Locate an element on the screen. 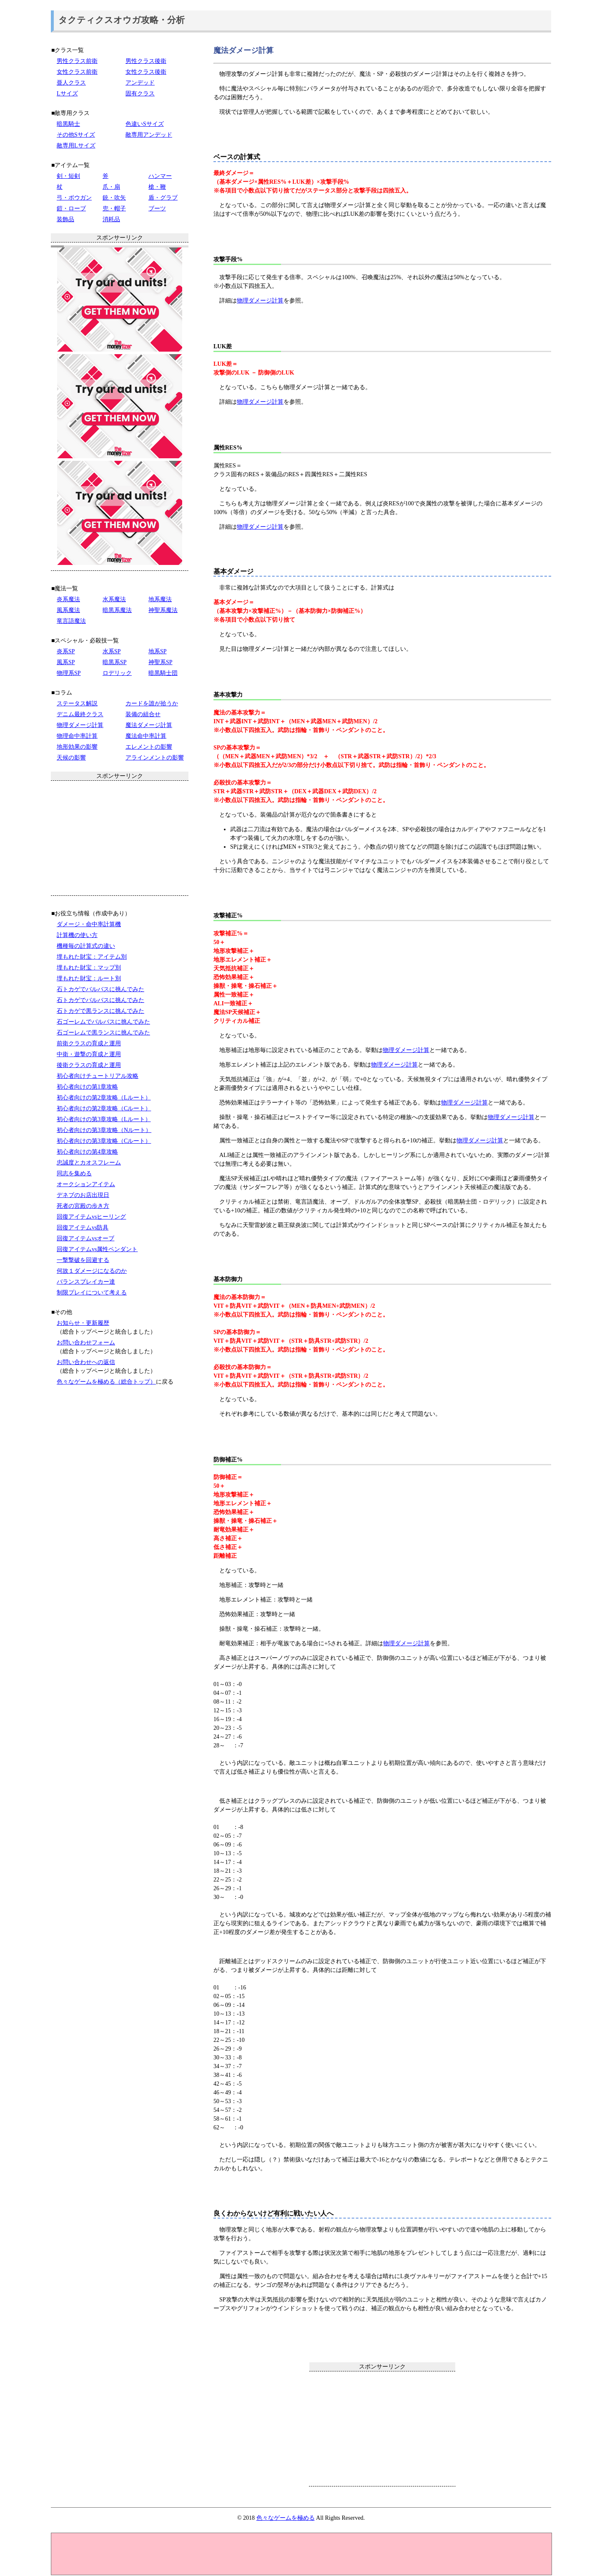  お問い合わせへの返信 is located at coordinates (86, 1362).